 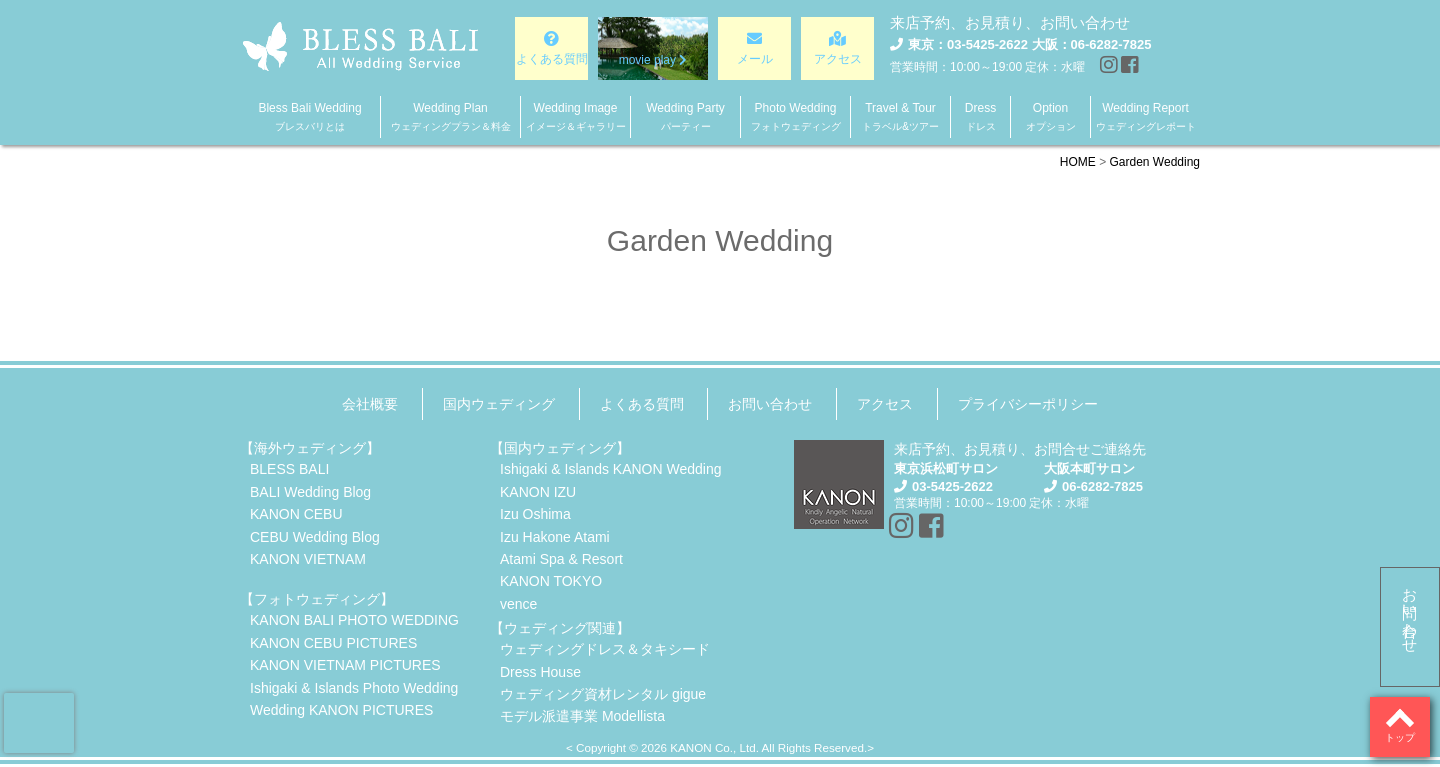 I want to click on Ishigaki & Islands KANON Wedding, so click(x=611, y=469).